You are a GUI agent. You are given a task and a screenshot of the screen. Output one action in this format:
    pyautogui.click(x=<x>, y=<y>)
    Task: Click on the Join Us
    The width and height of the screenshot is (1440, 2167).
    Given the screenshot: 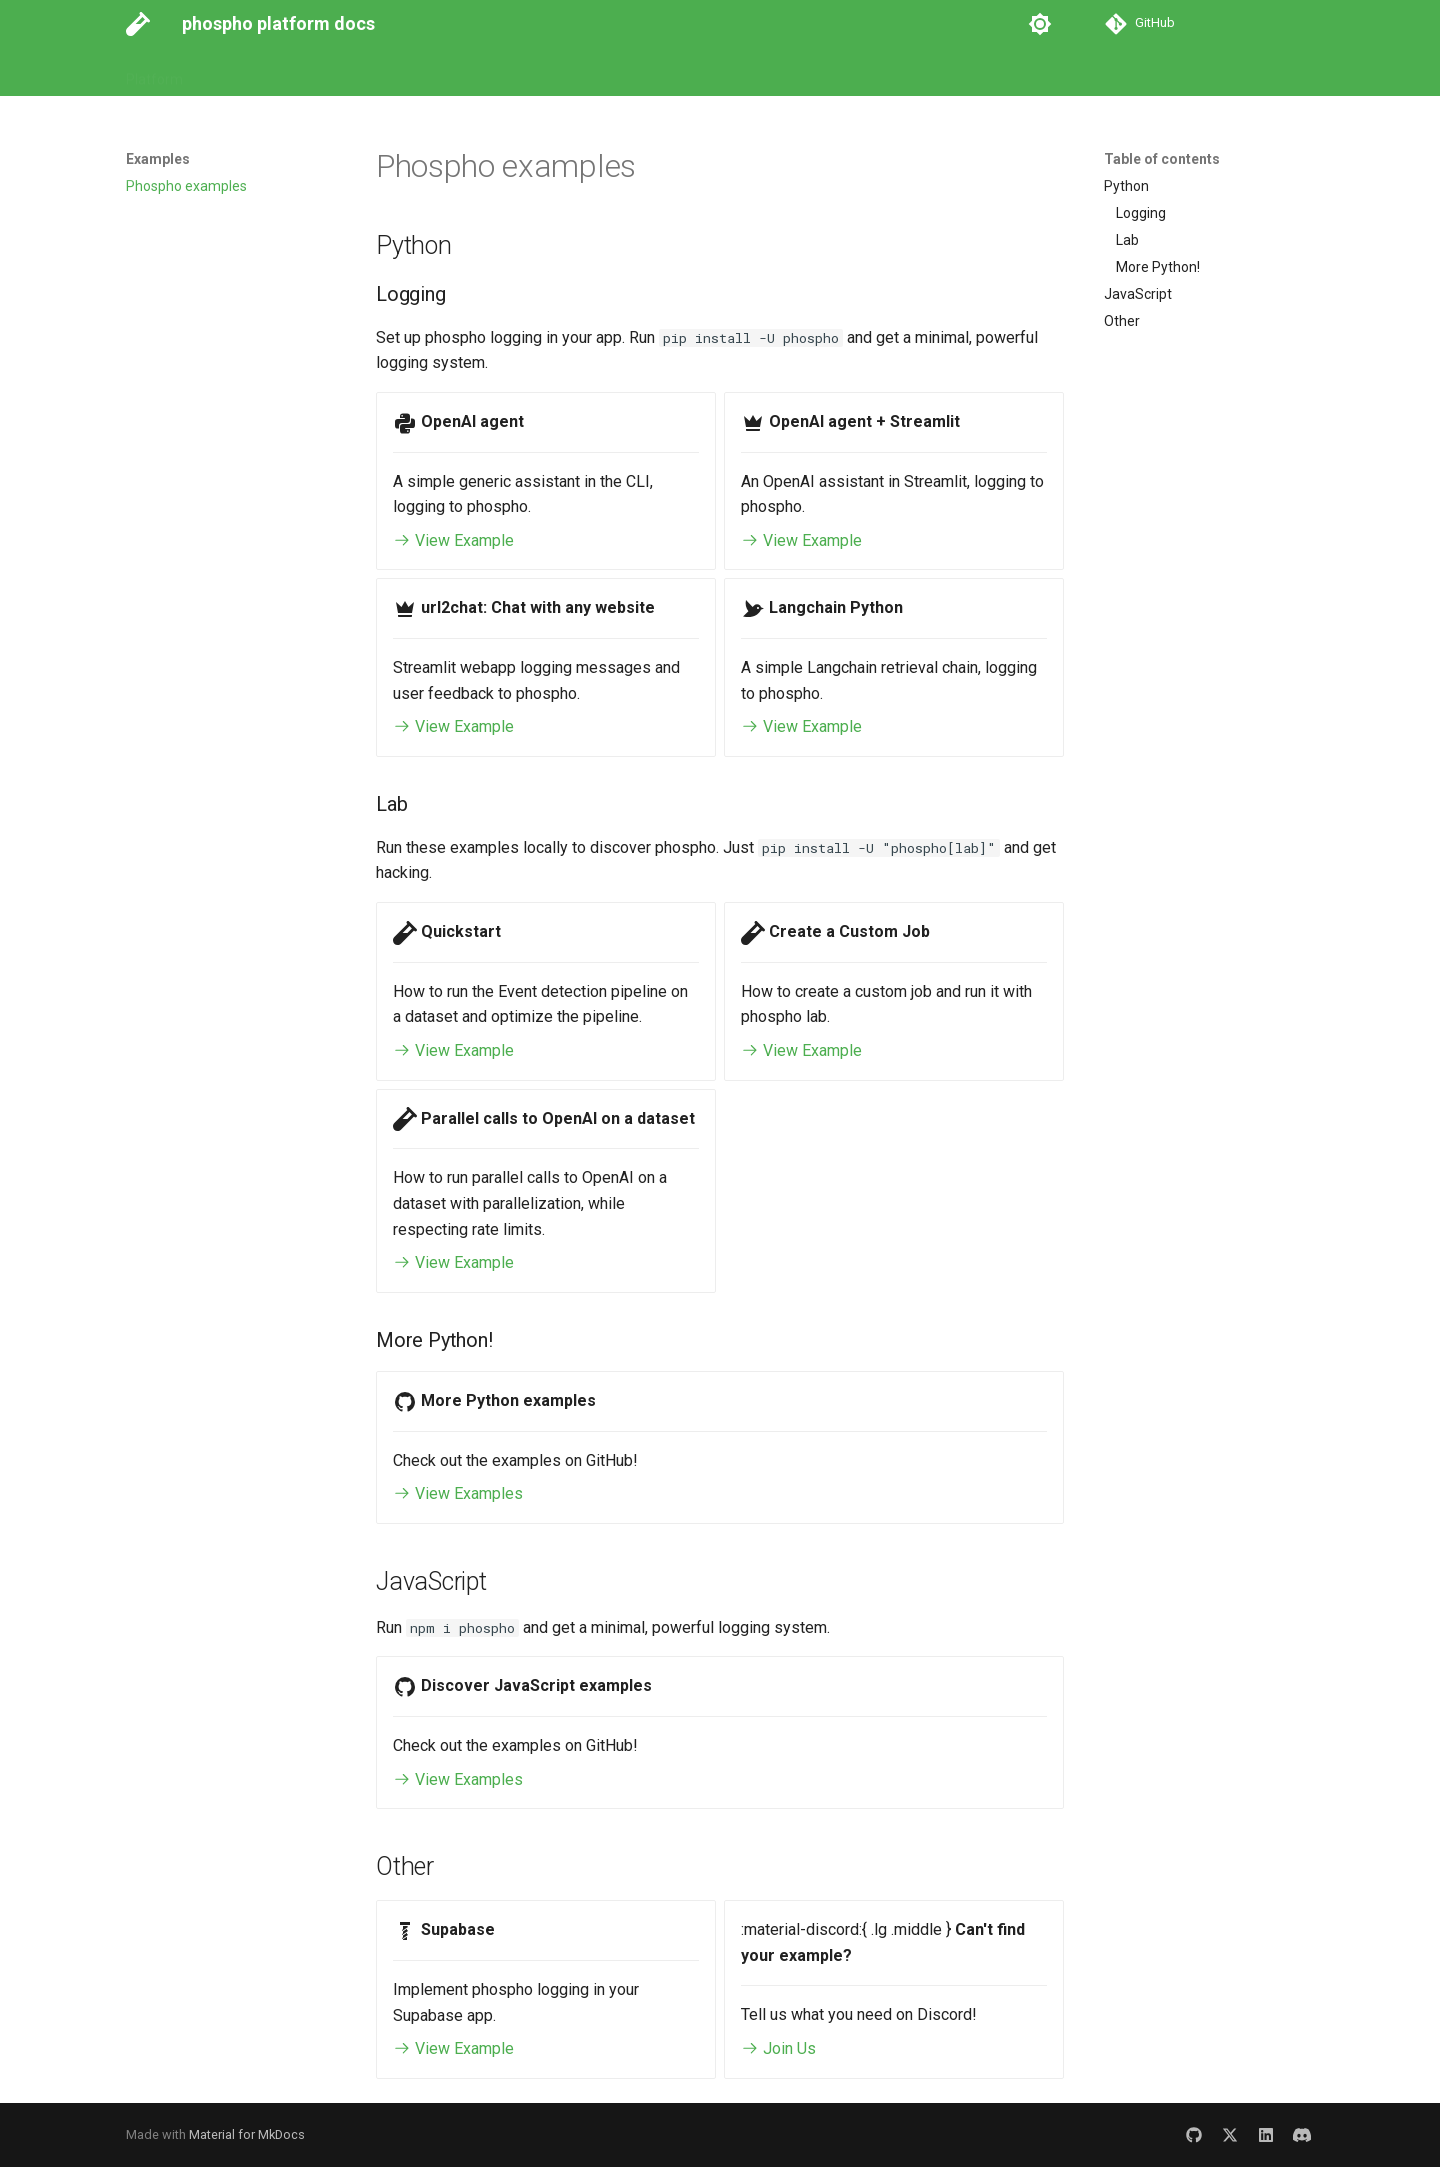 What is the action you would take?
    pyautogui.click(x=778, y=2048)
    